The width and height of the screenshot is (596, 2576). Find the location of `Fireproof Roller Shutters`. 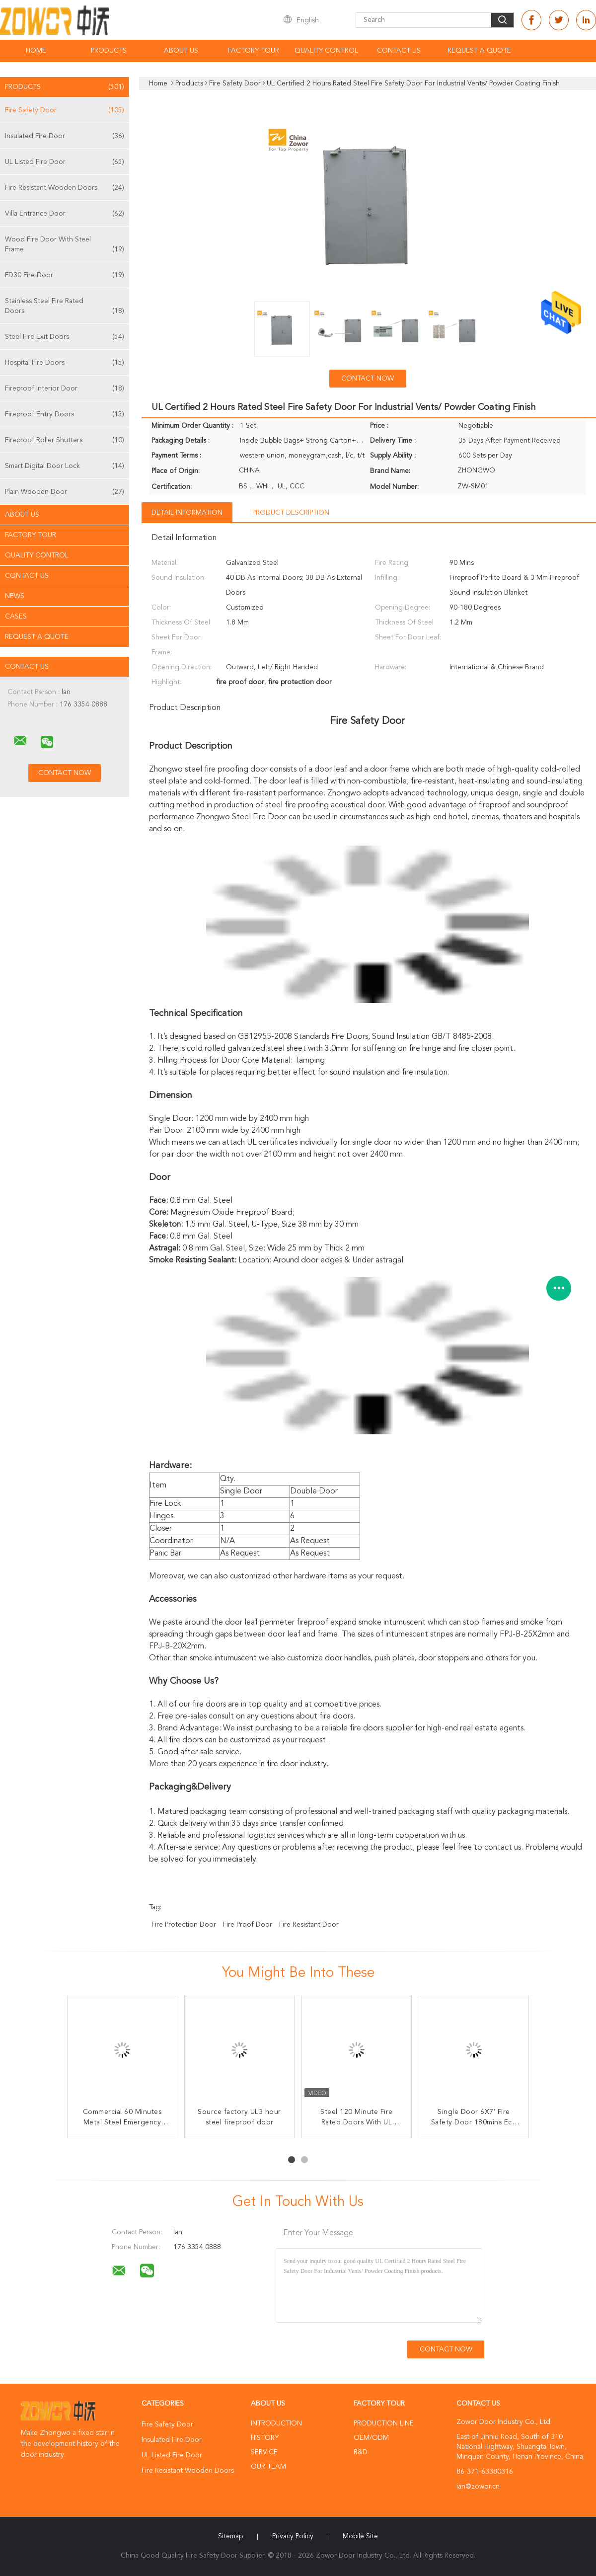

Fireproof Roller Shutters is located at coordinates (64, 440).